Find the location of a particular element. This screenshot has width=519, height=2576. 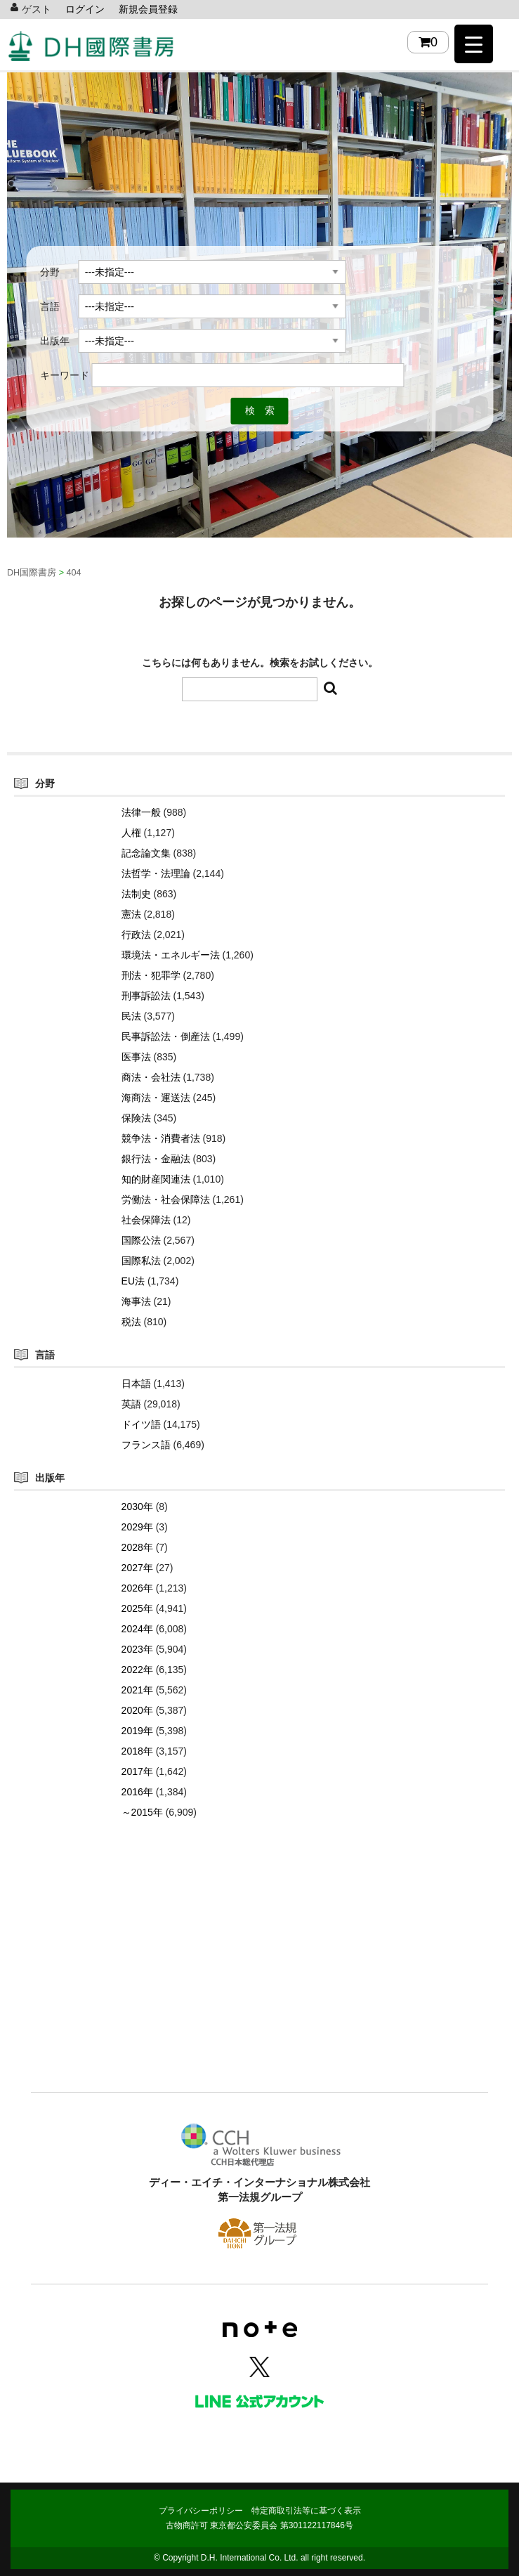

ドイツ語 is located at coordinates (141, 1424).